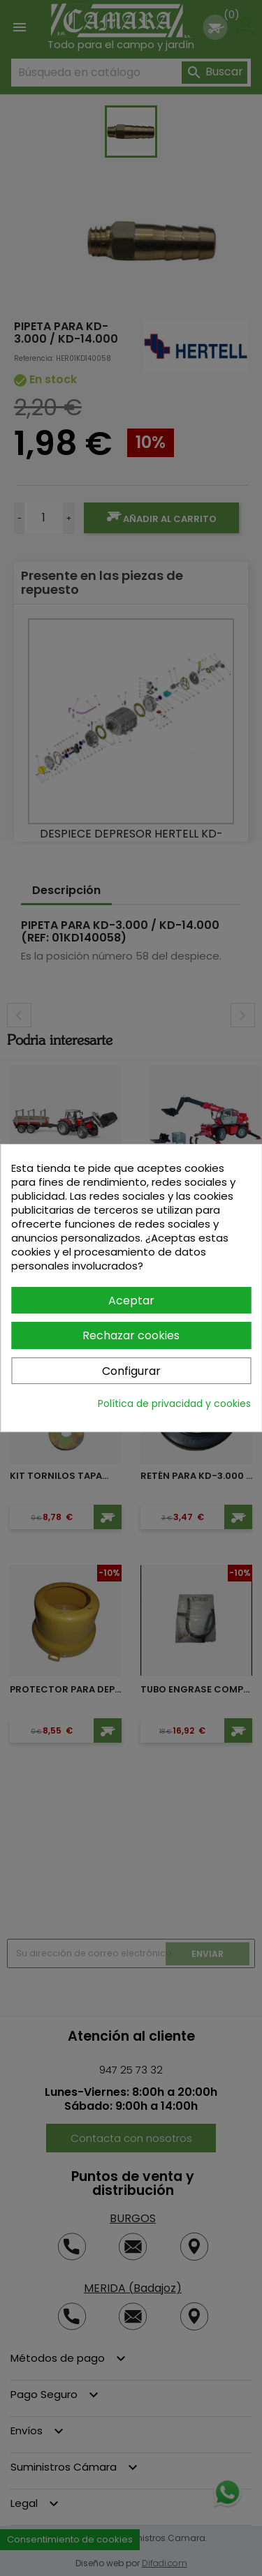 This screenshot has height=2576, width=262. I want to click on Política de privacidad y cookies, so click(174, 1403).